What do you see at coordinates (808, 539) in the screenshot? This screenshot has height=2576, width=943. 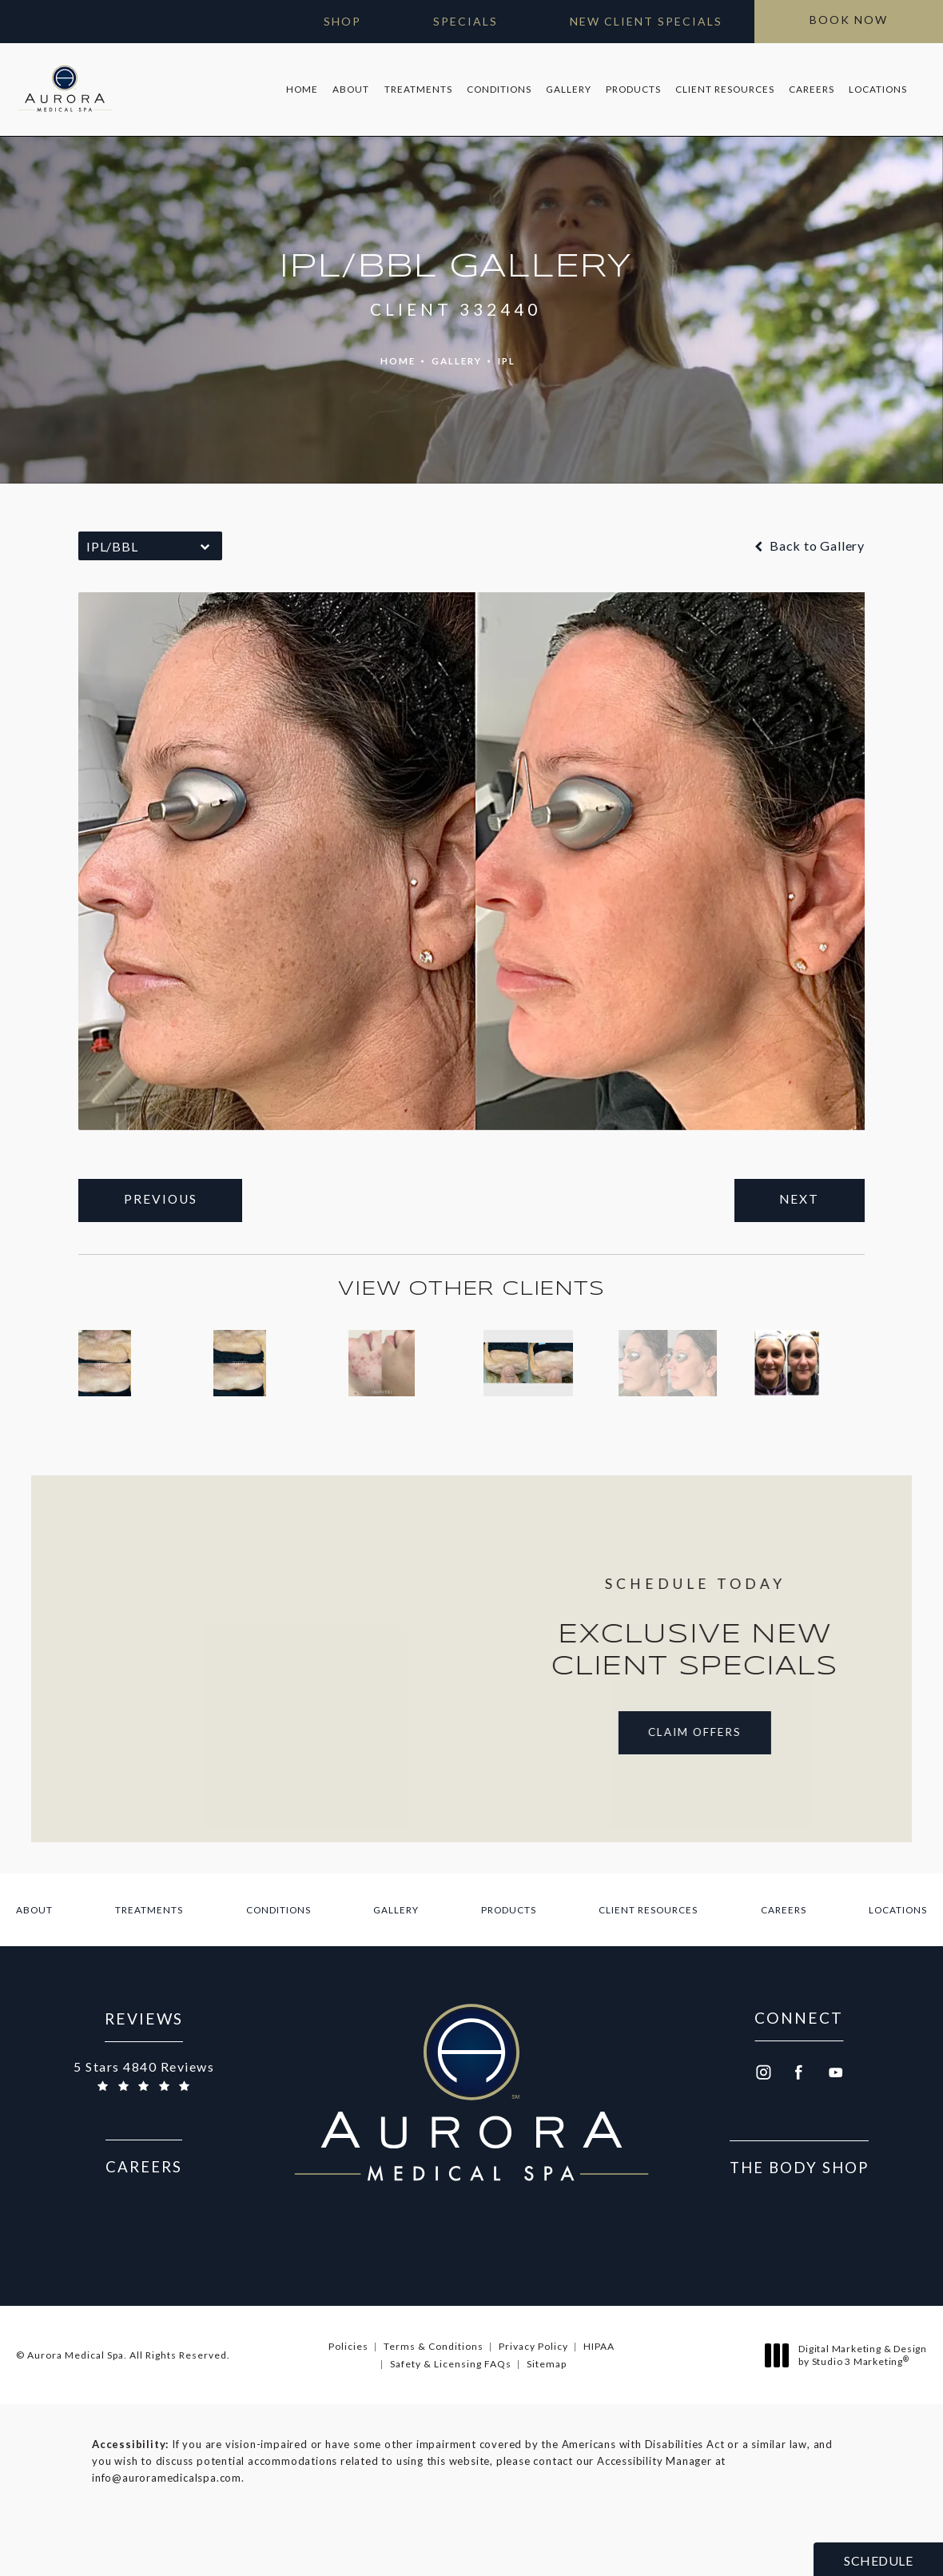 I see `Back to Gallery` at bounding box center [808, 539].